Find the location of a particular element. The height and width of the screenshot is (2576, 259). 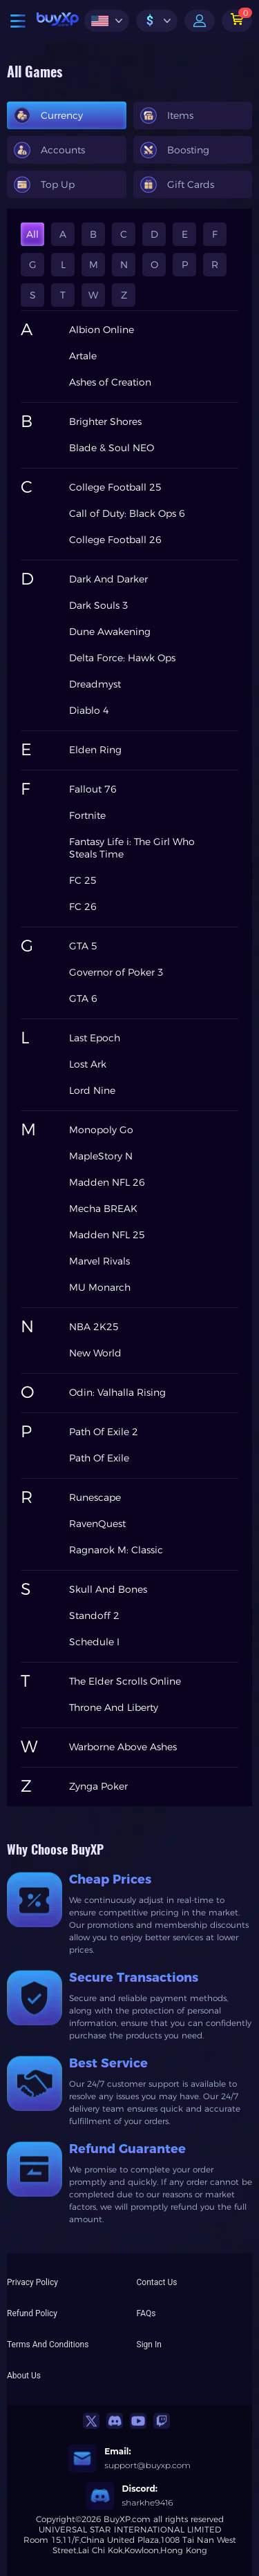

Fortnite is located at coordinates (87, 815).